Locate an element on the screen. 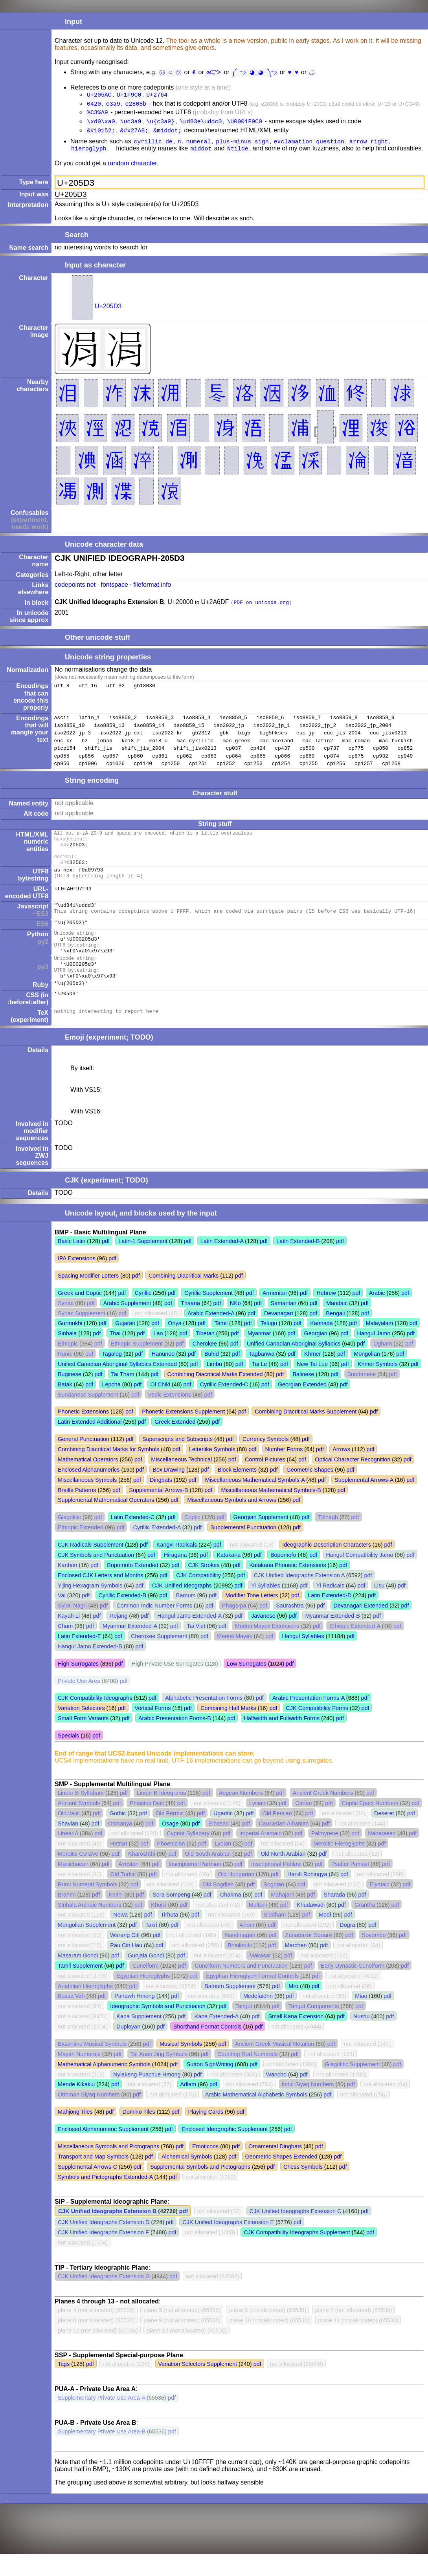  Latin Extended-B is located at coordinates (298, 1263).